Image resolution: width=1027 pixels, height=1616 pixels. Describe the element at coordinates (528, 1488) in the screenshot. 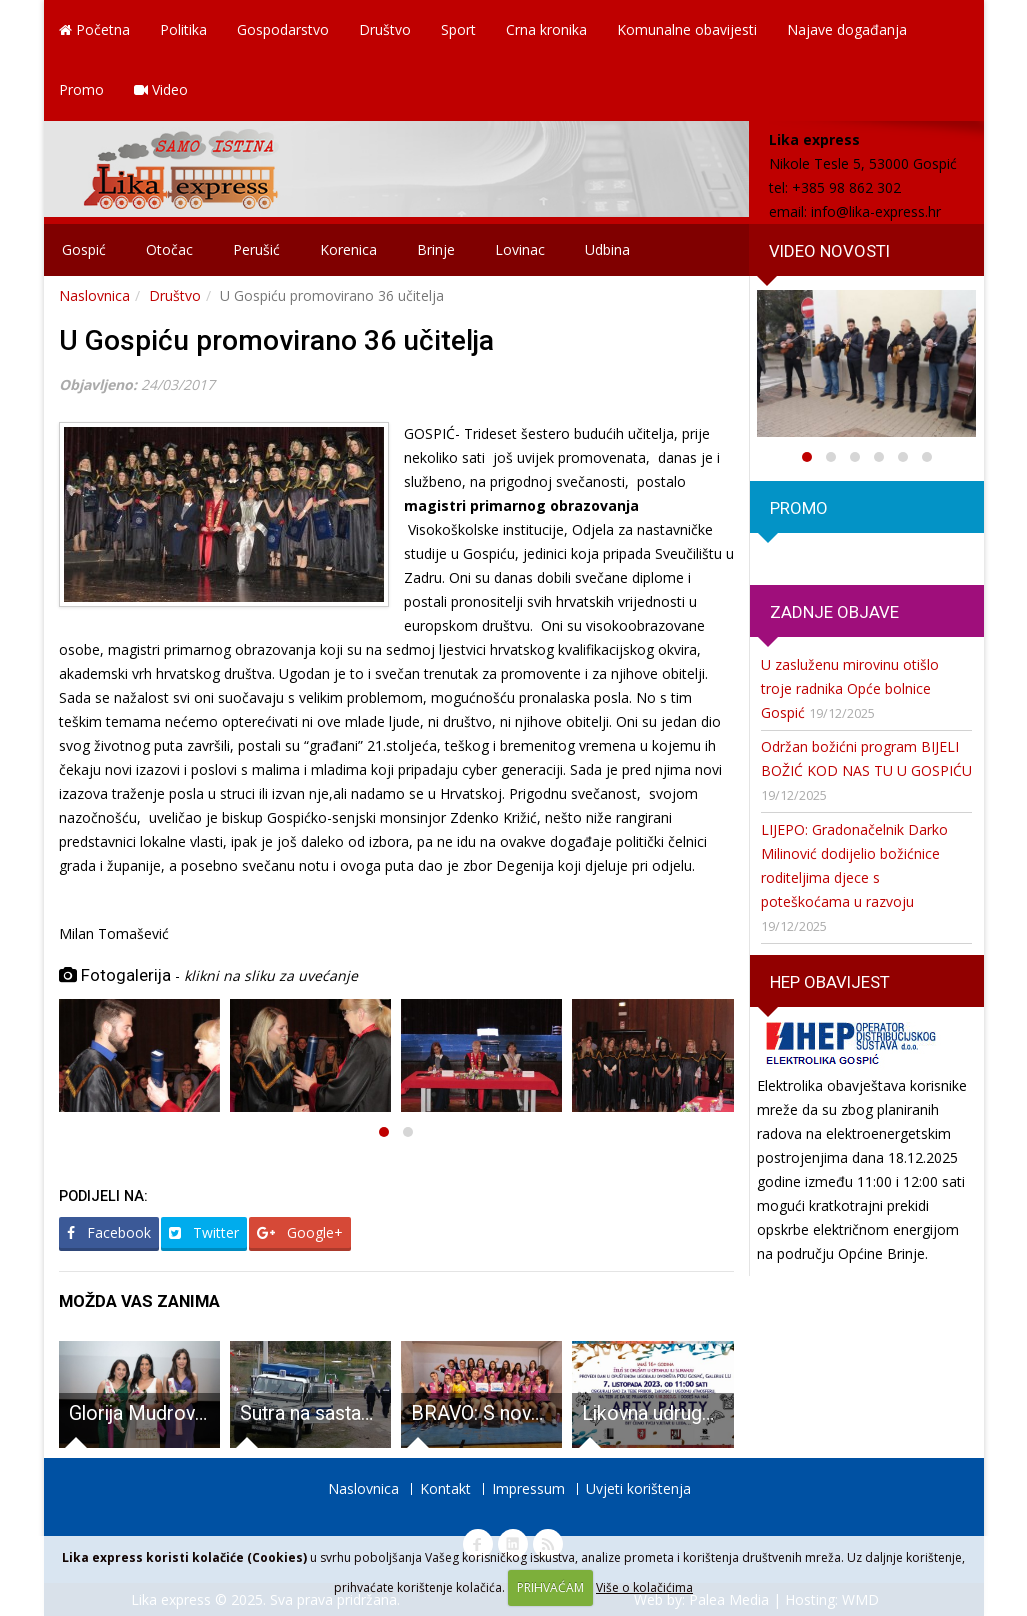

I see `Impressum` at that location.